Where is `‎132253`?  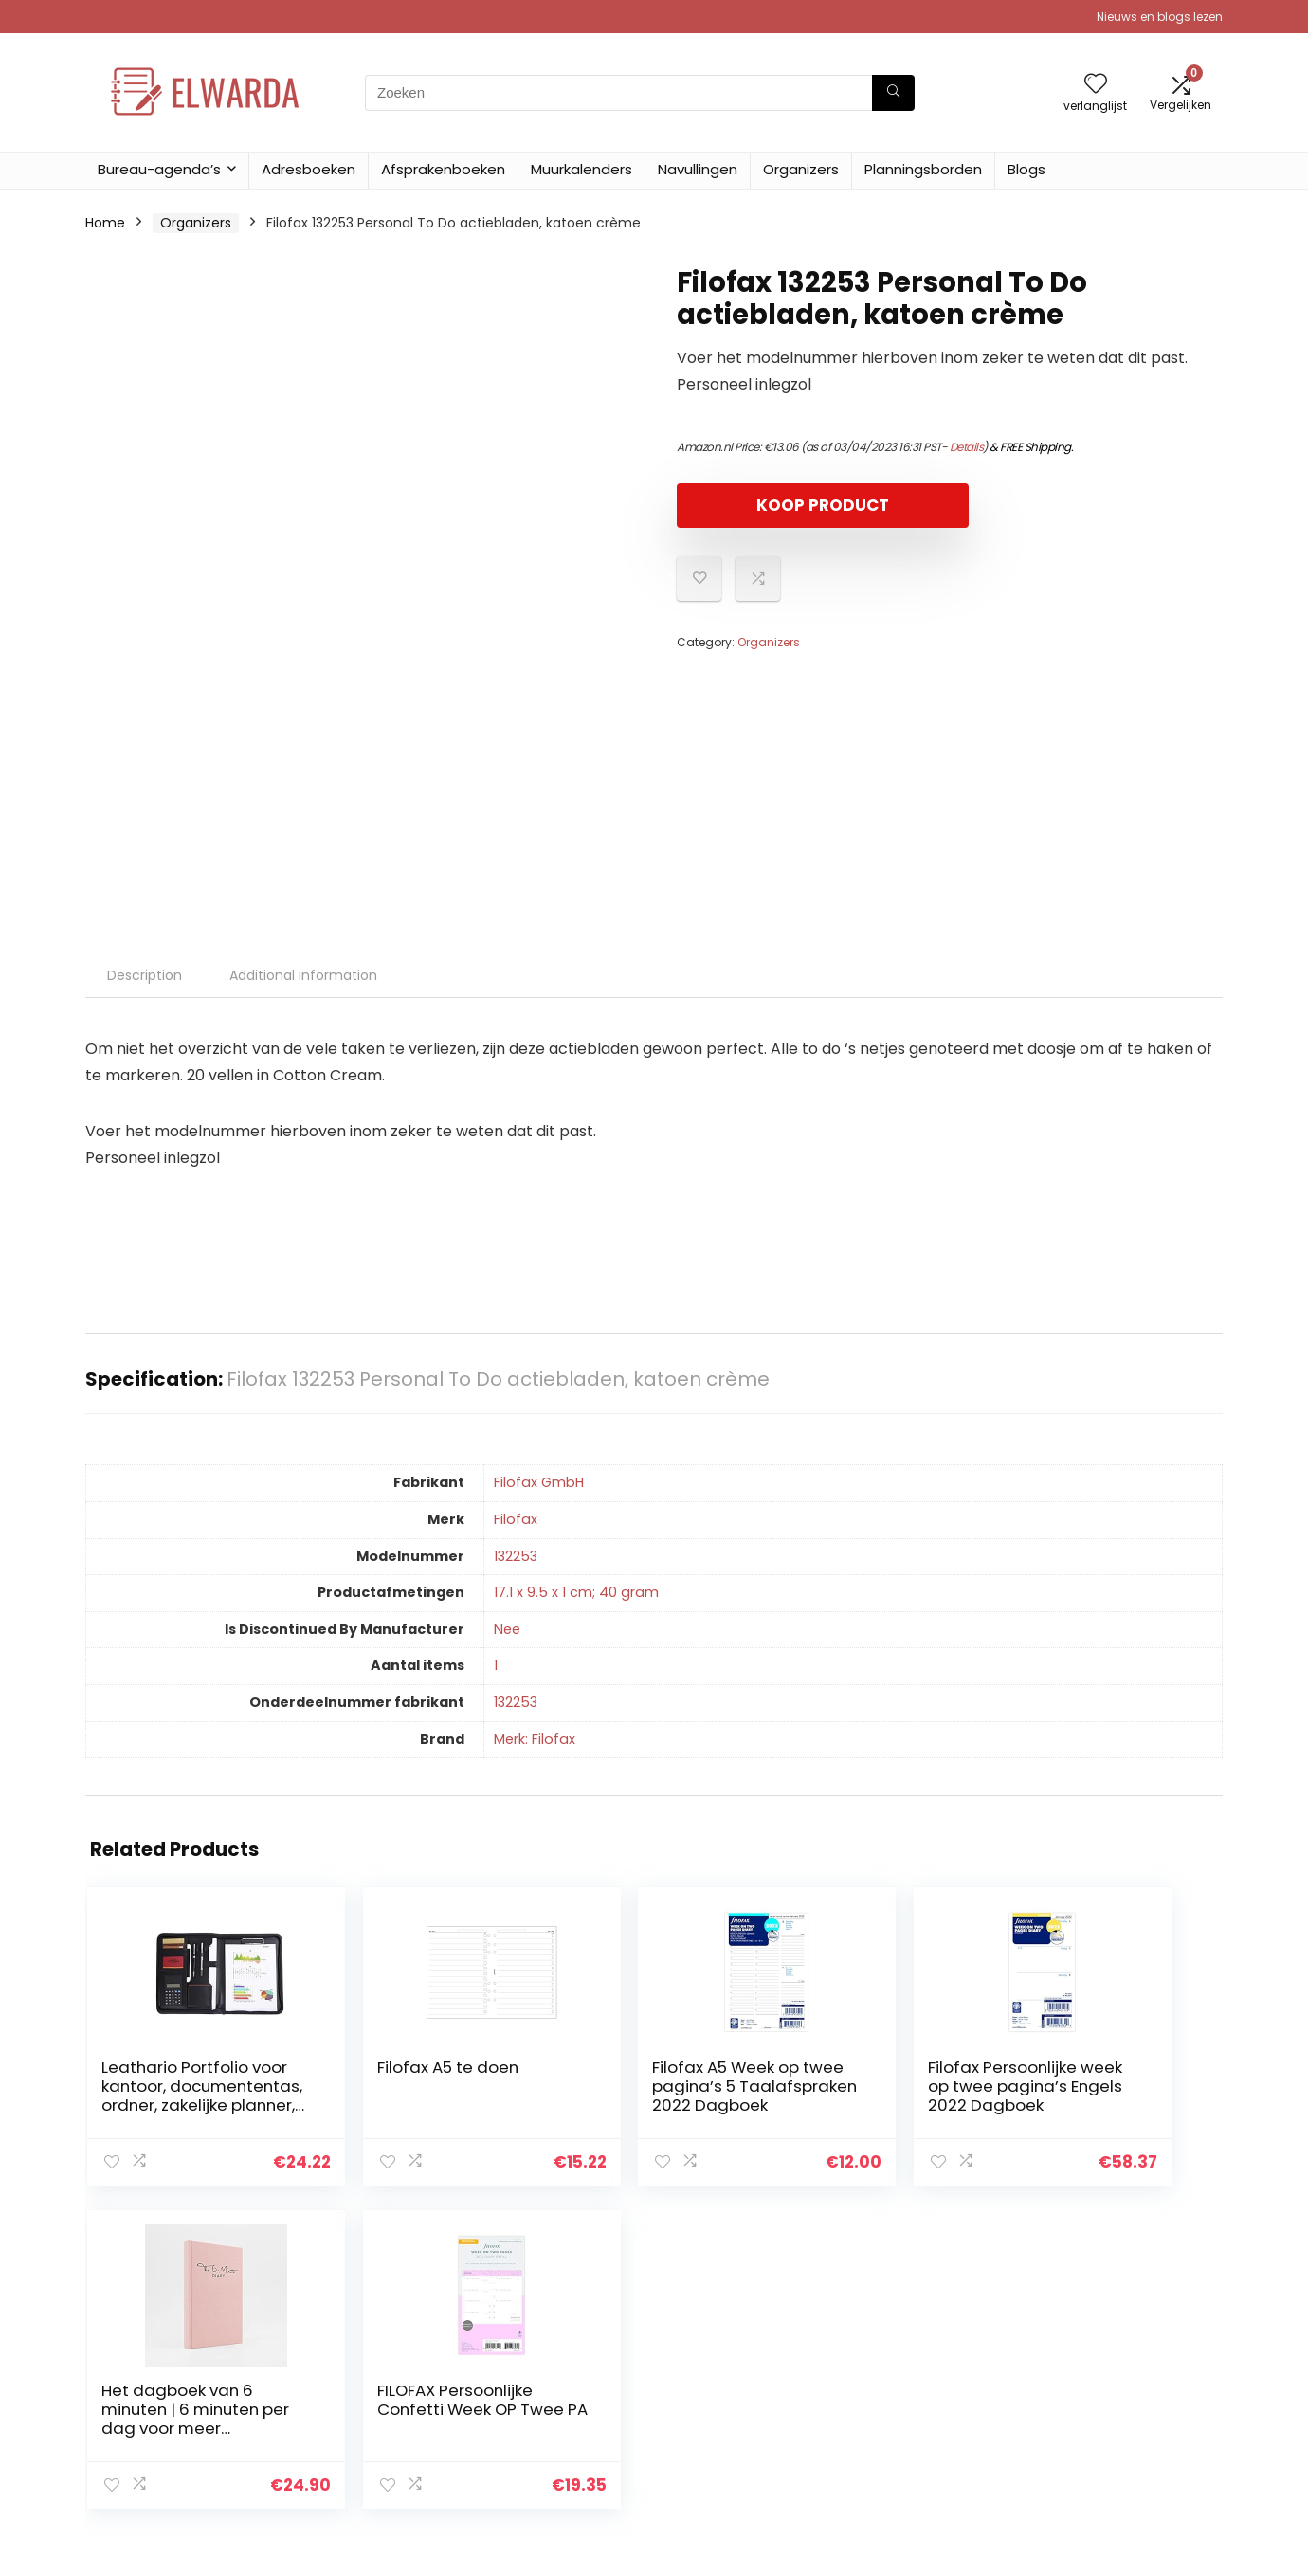
‎132253 is located at coordinates (515, 1556).